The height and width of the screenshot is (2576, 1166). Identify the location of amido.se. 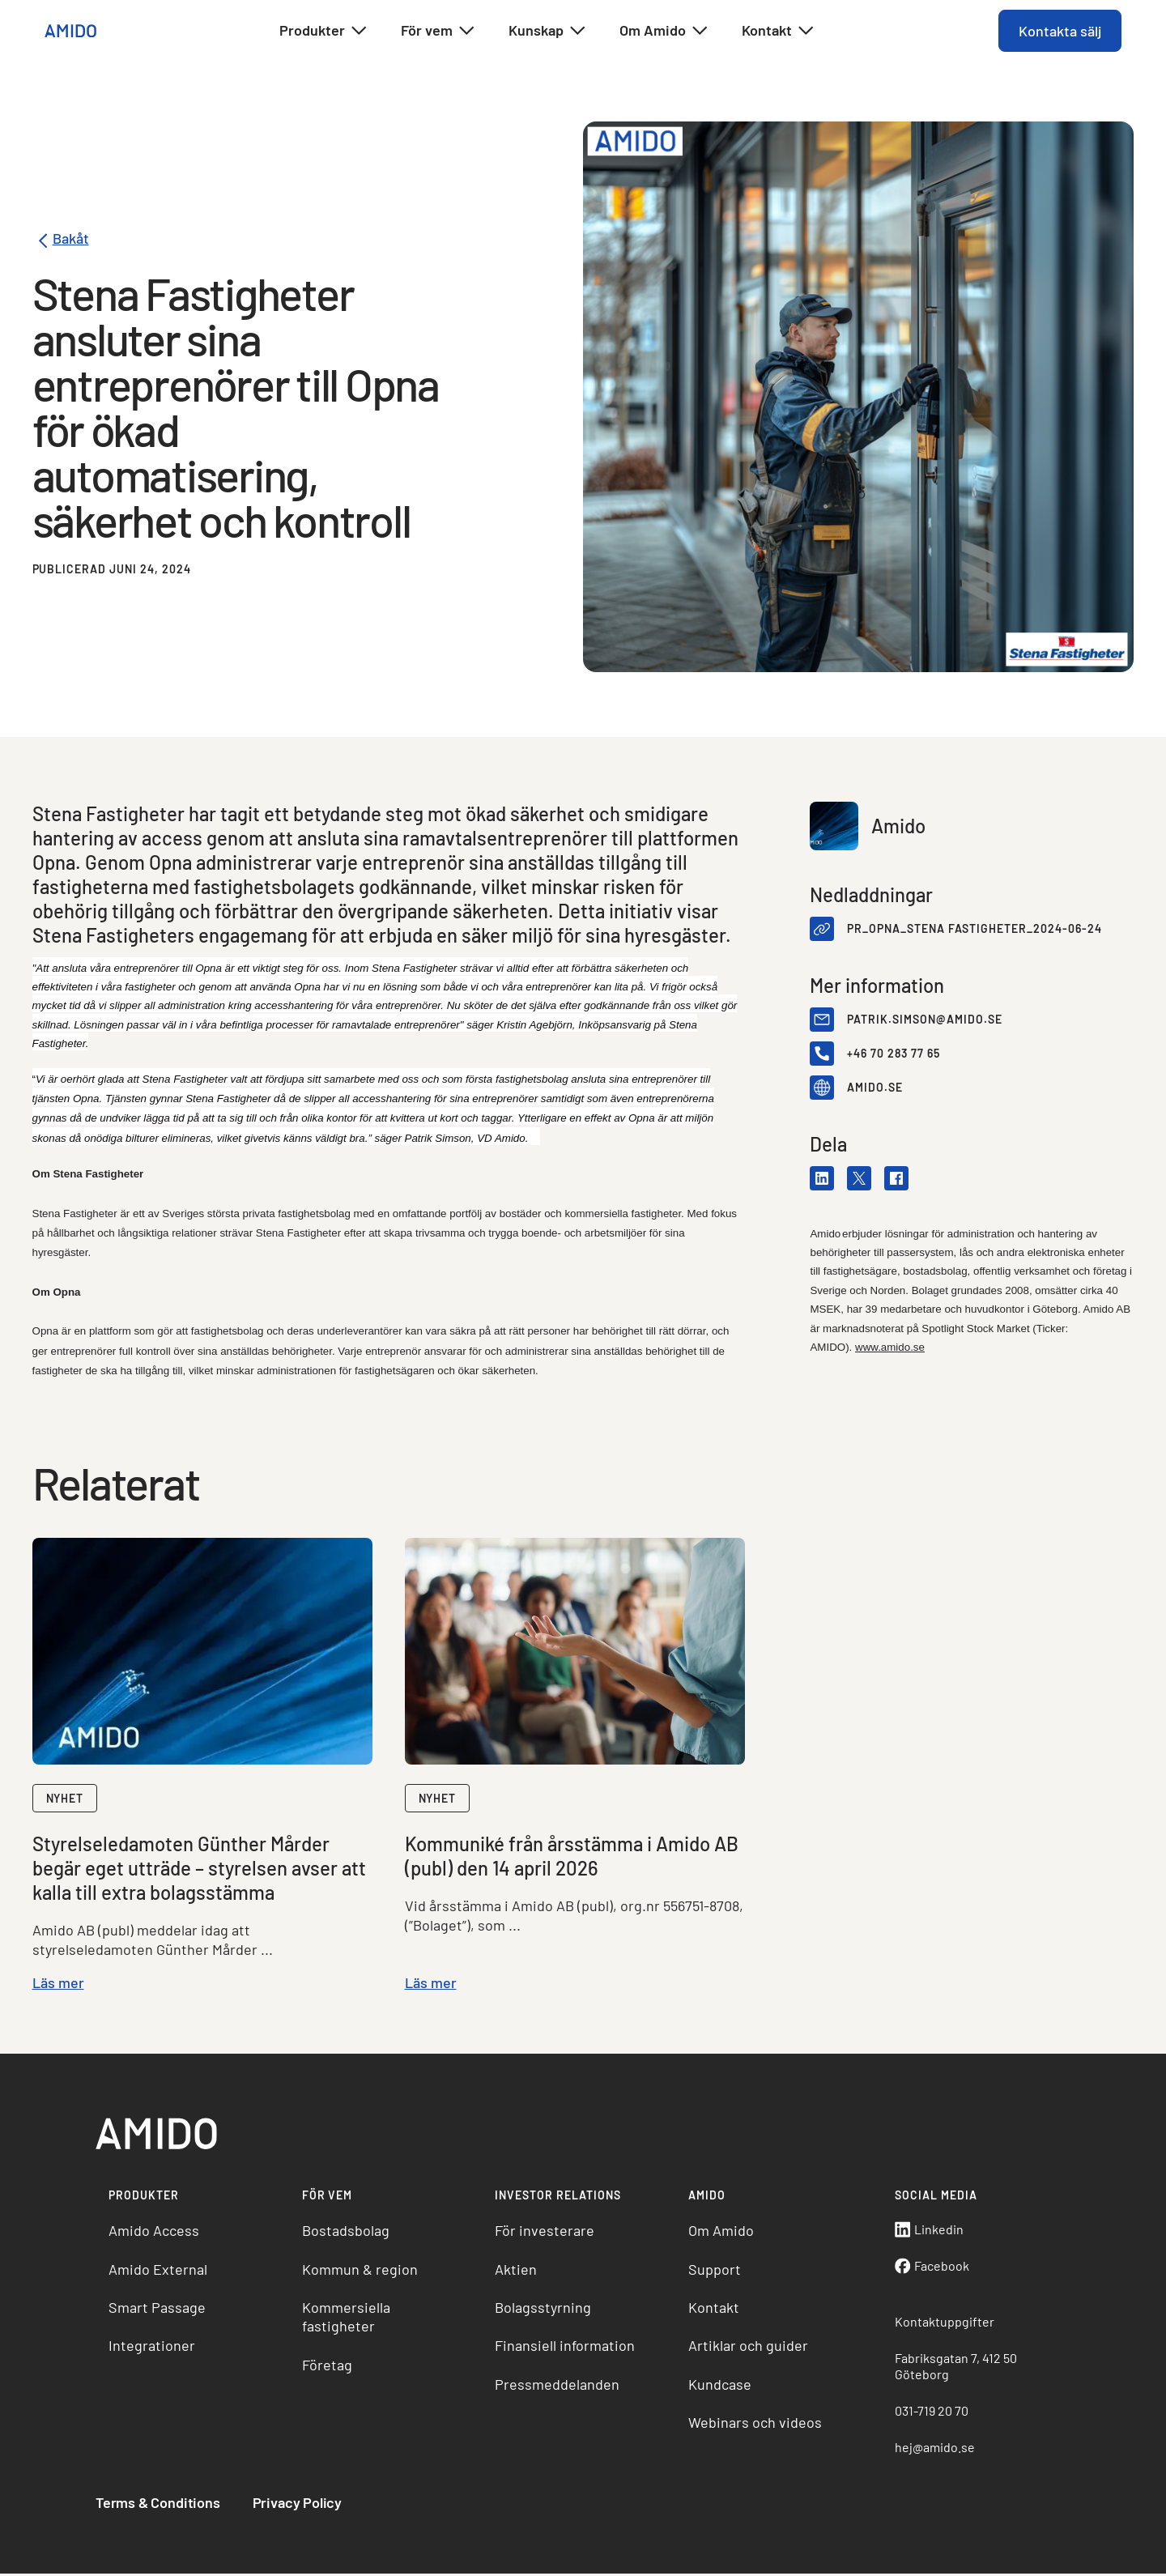
(875, 1088).